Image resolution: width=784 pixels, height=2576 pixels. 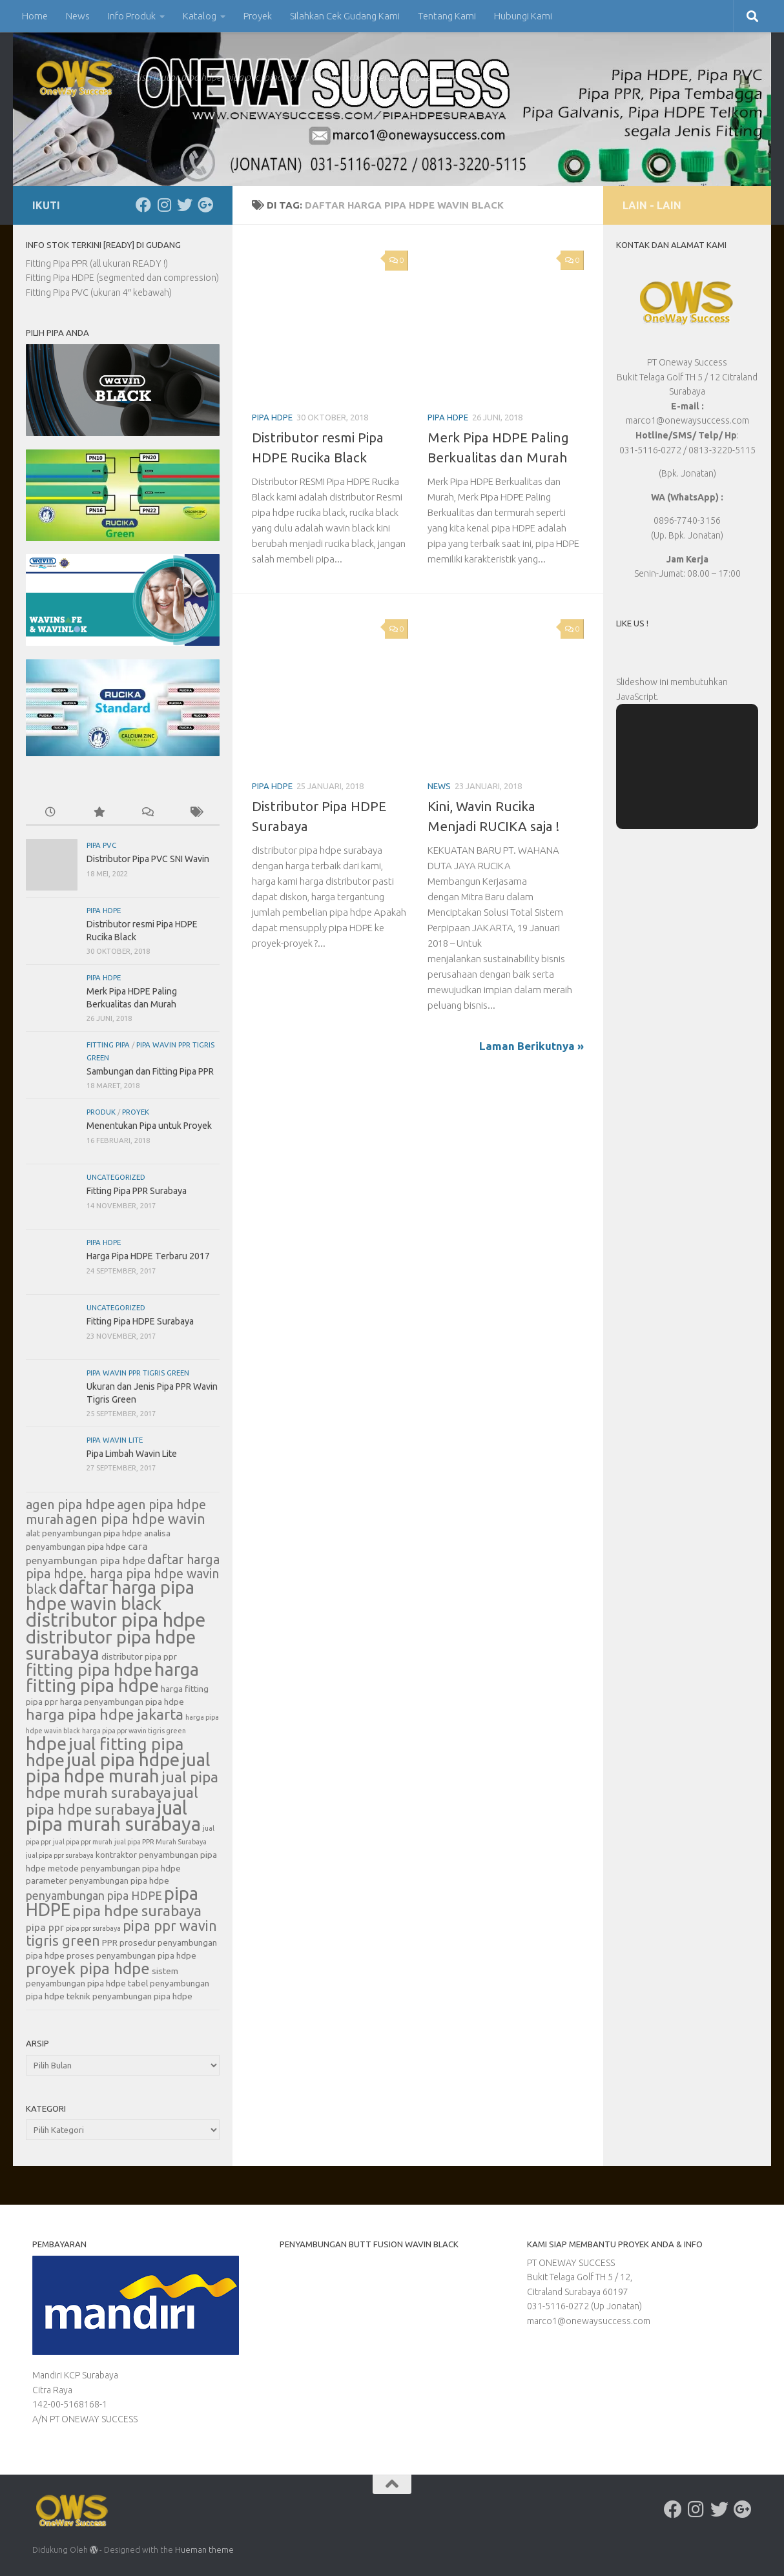 I want to click on Laman Berikutnya », so click(x=531, y=1046).